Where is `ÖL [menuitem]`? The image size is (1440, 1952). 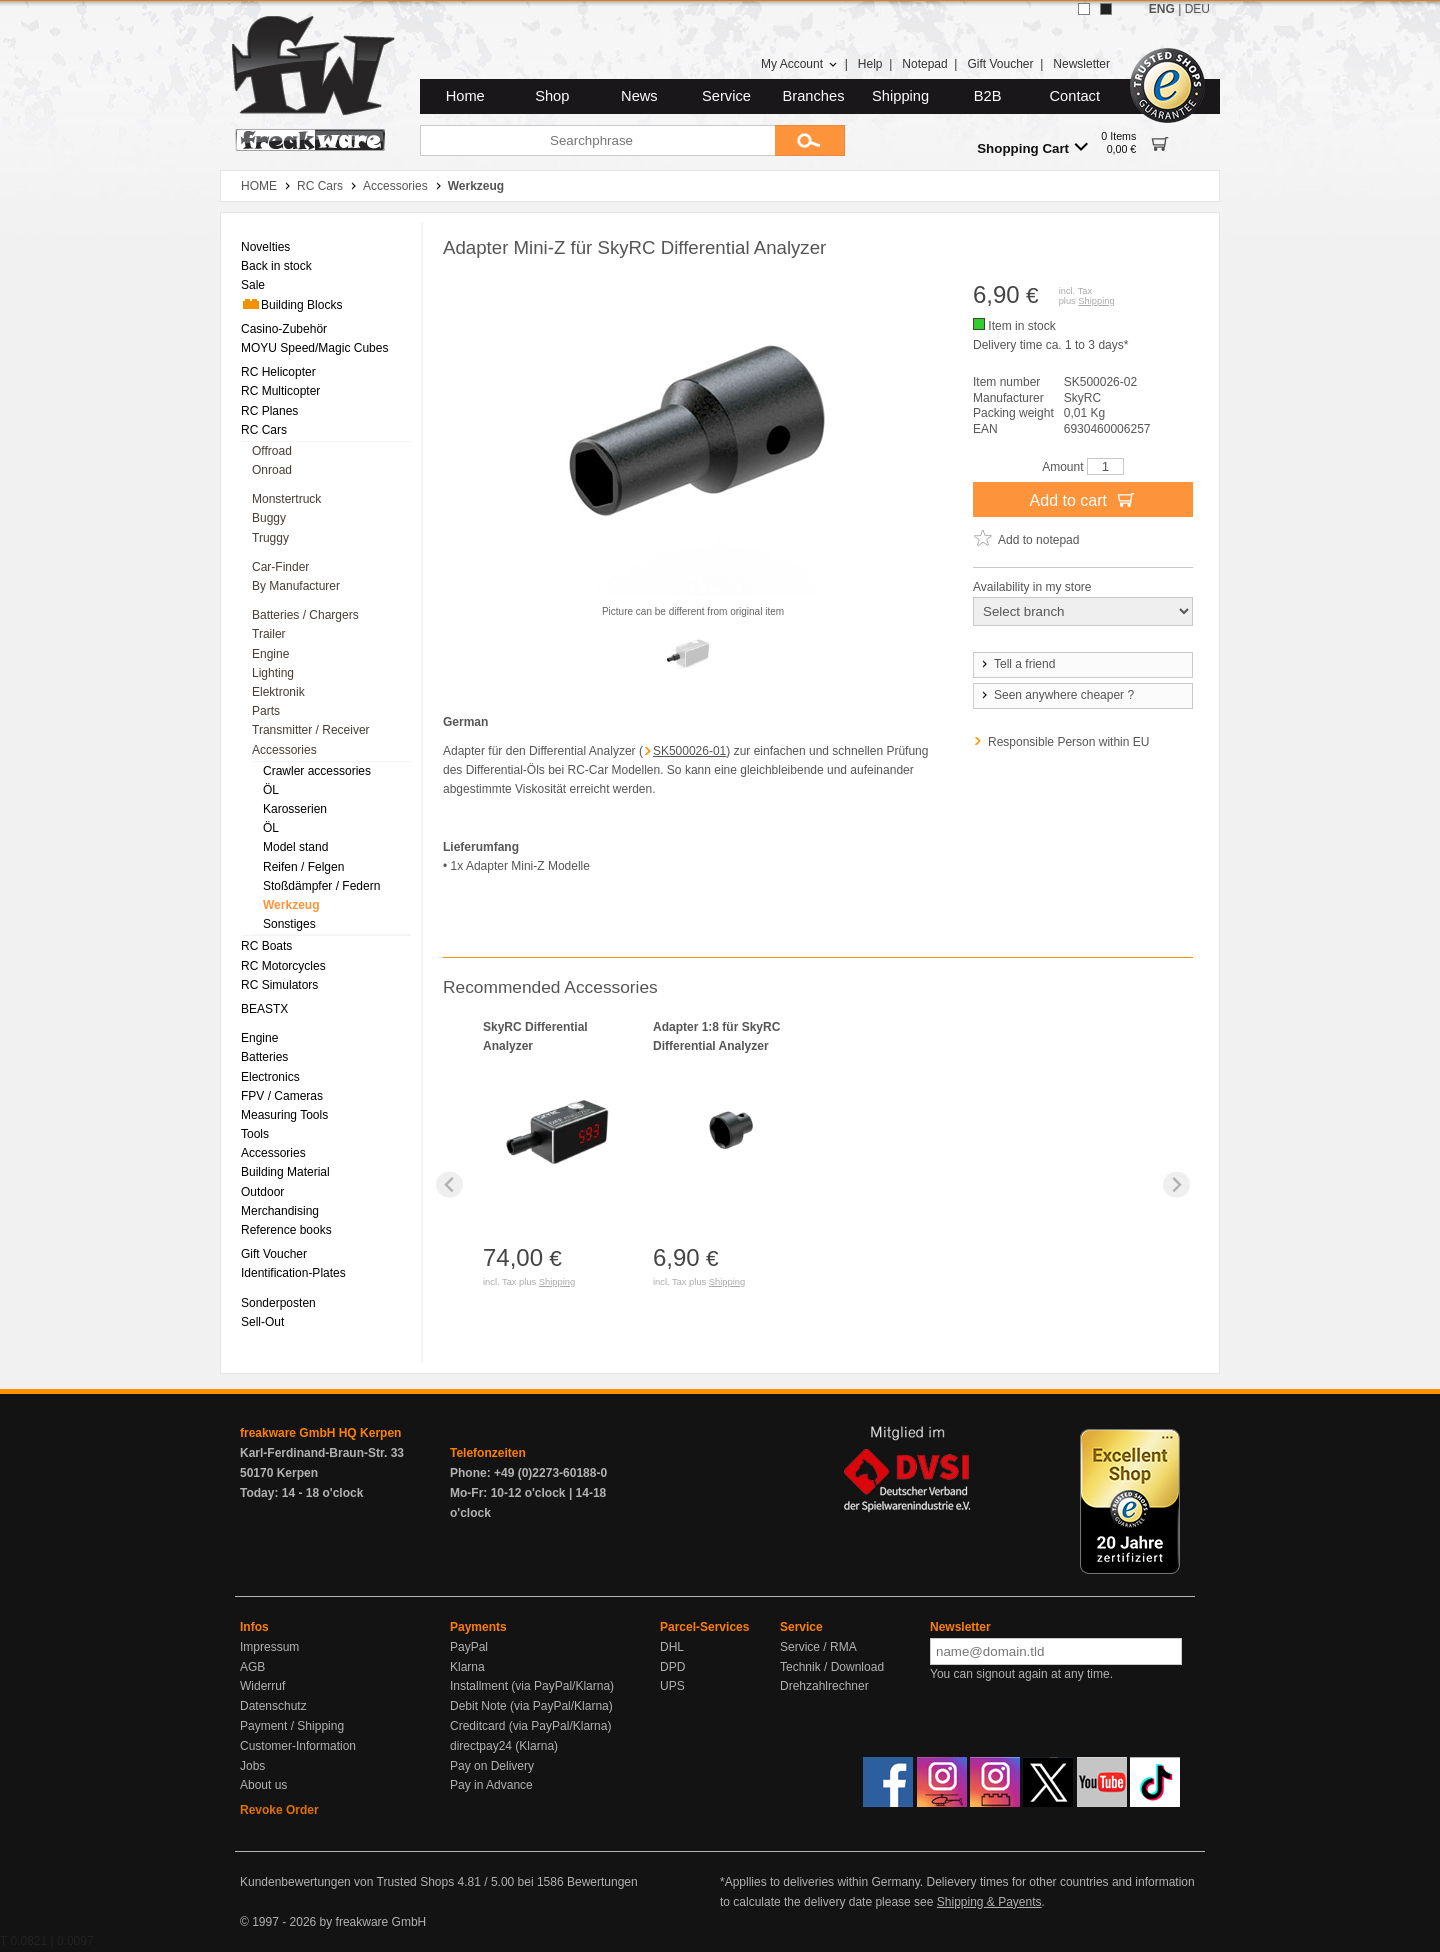
ÖL [menuitem] is located at coordinates (271, 790).